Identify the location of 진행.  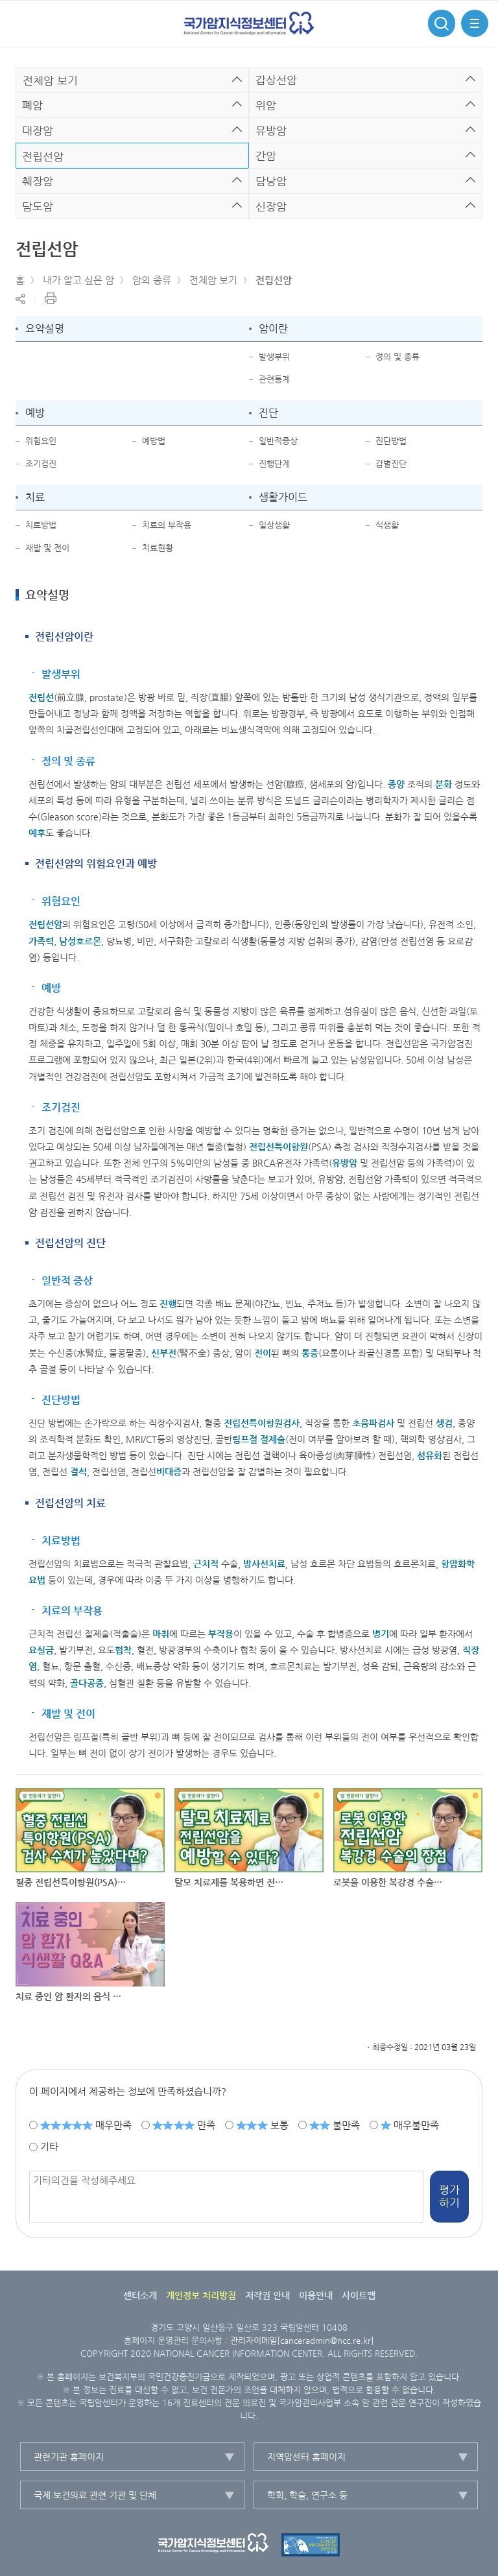
(168, 1303).